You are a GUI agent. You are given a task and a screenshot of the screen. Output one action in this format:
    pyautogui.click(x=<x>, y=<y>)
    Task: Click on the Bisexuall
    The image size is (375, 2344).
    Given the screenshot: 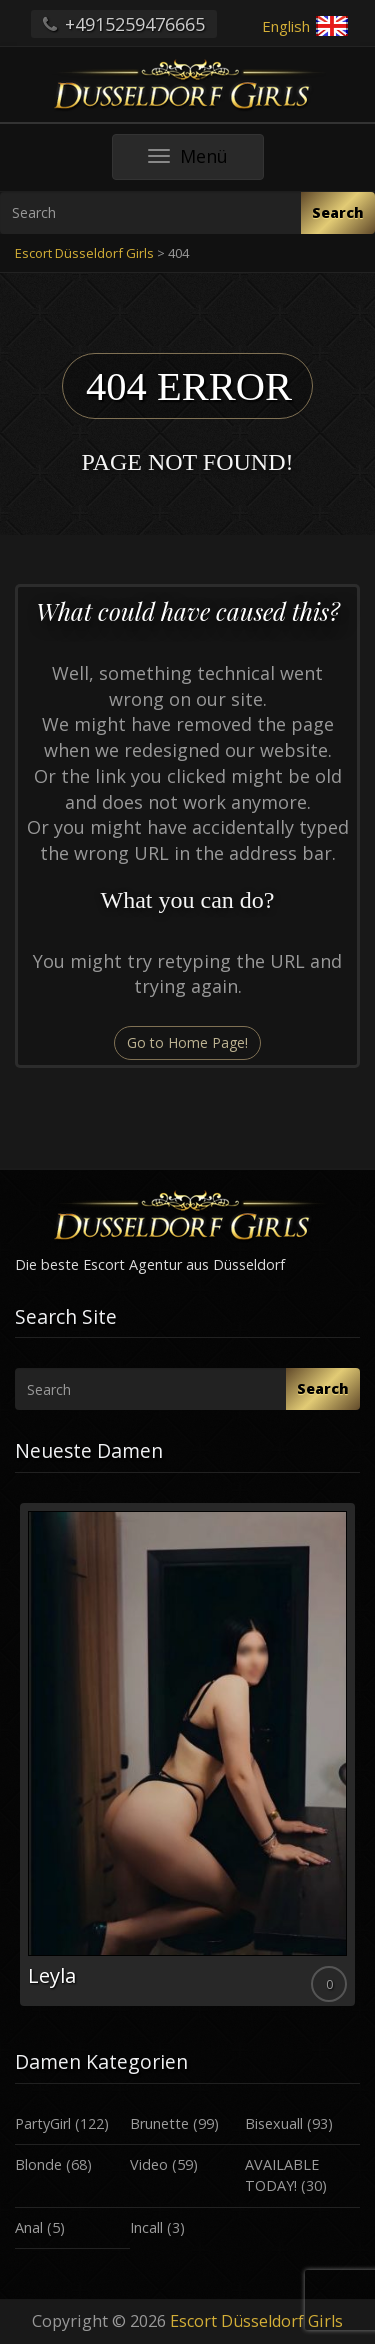 What is the action you would take?
    pyautogui.click(x=274, y=2123)
    